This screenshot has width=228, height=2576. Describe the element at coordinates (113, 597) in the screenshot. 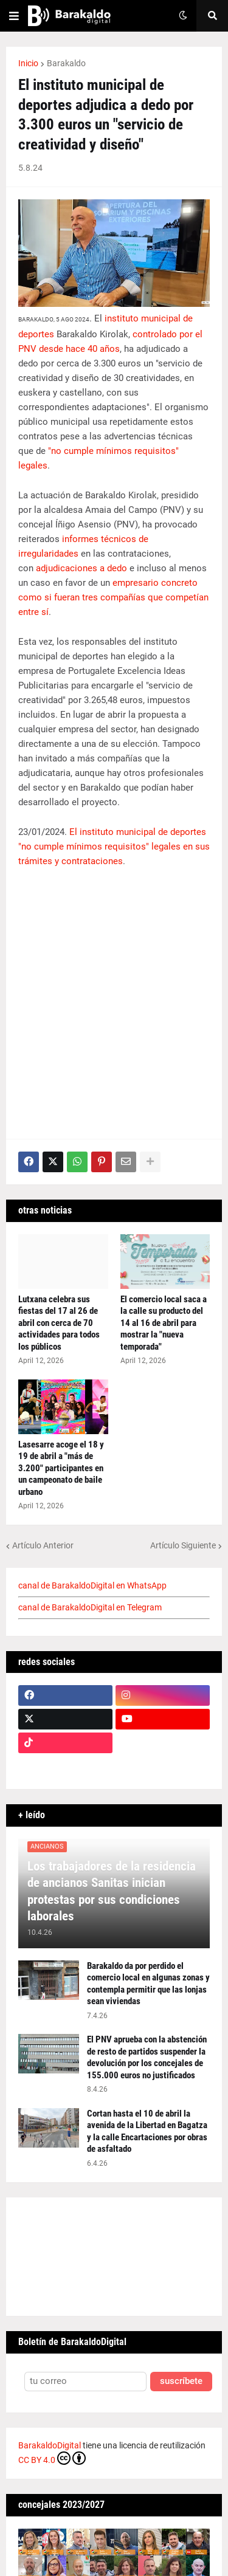

I see `empresario concreto como si fueran tres compañías que competían entre sí` at that location.